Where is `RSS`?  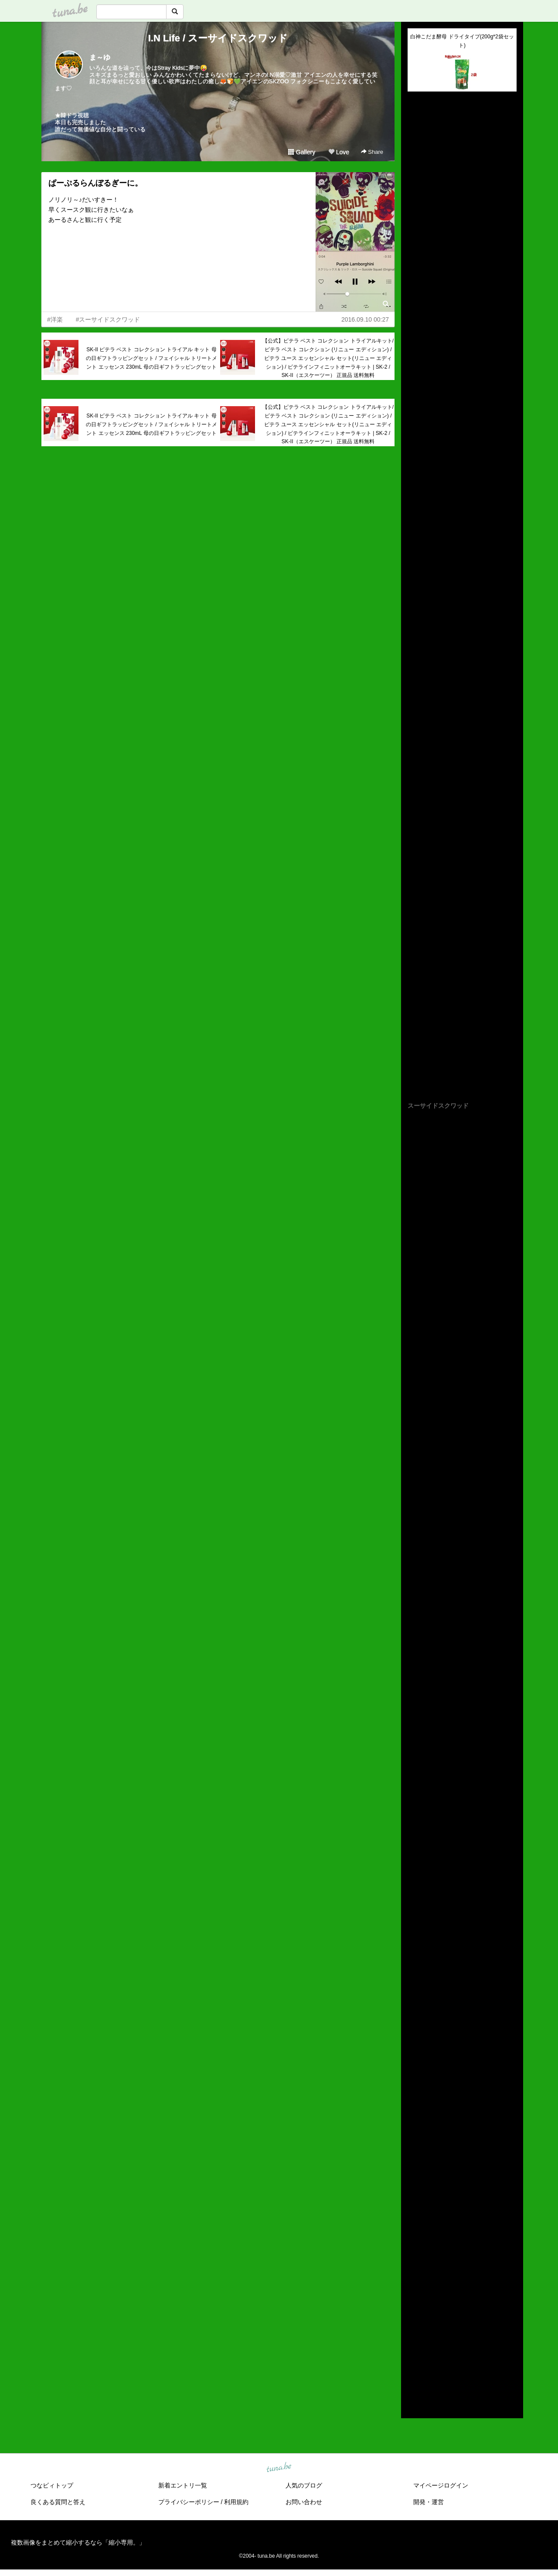
RSS is located at coordinates (418, 2403).